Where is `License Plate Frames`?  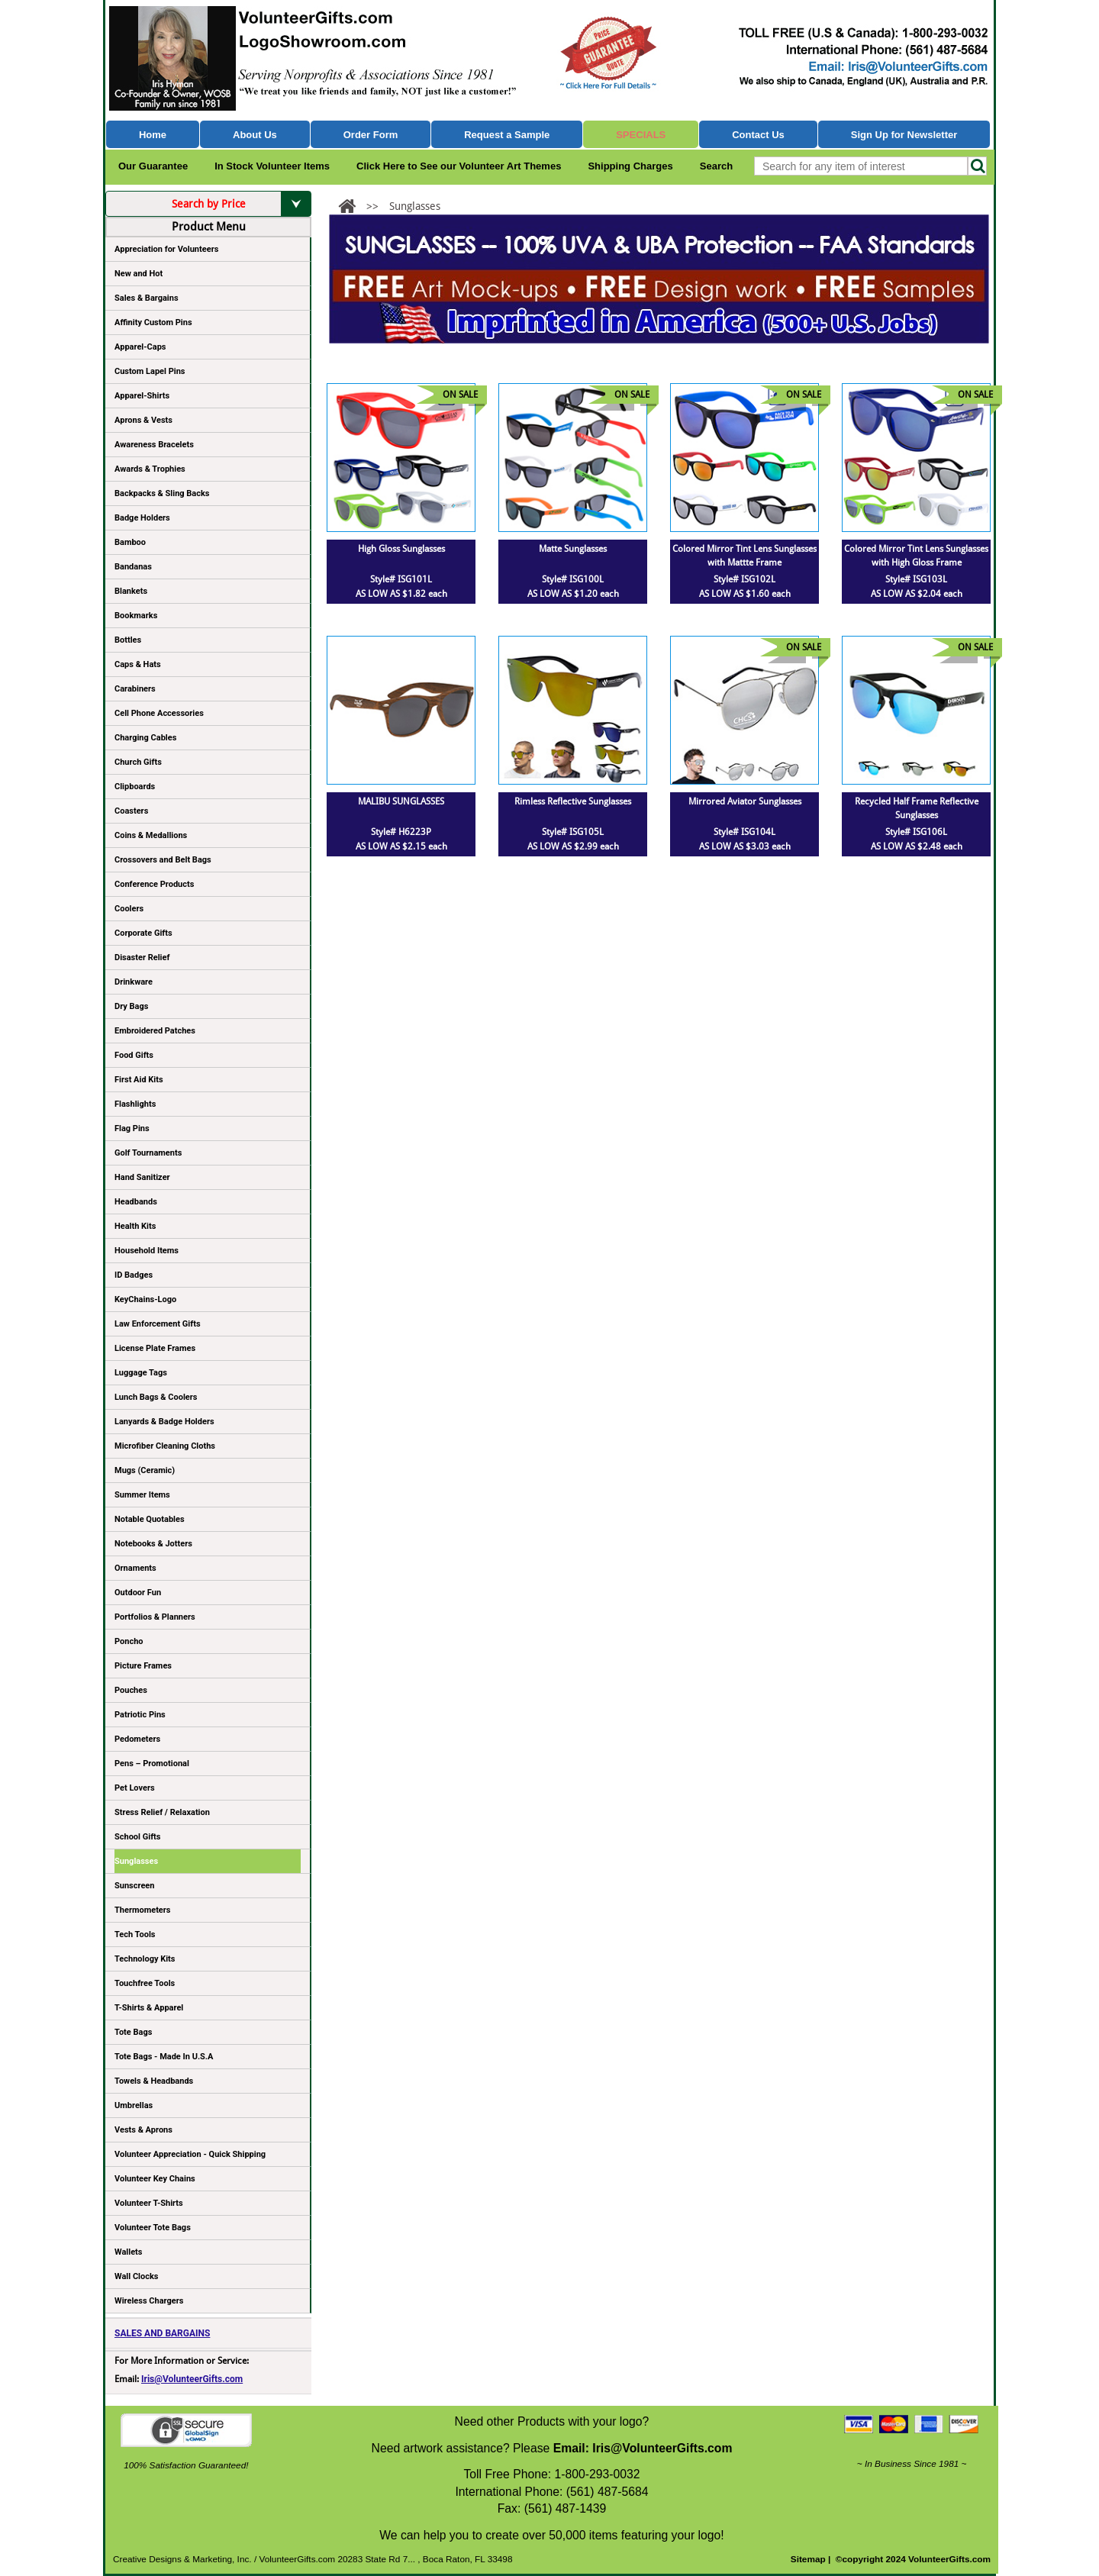
License Plate Frames is located at coordinates (154, 1348).